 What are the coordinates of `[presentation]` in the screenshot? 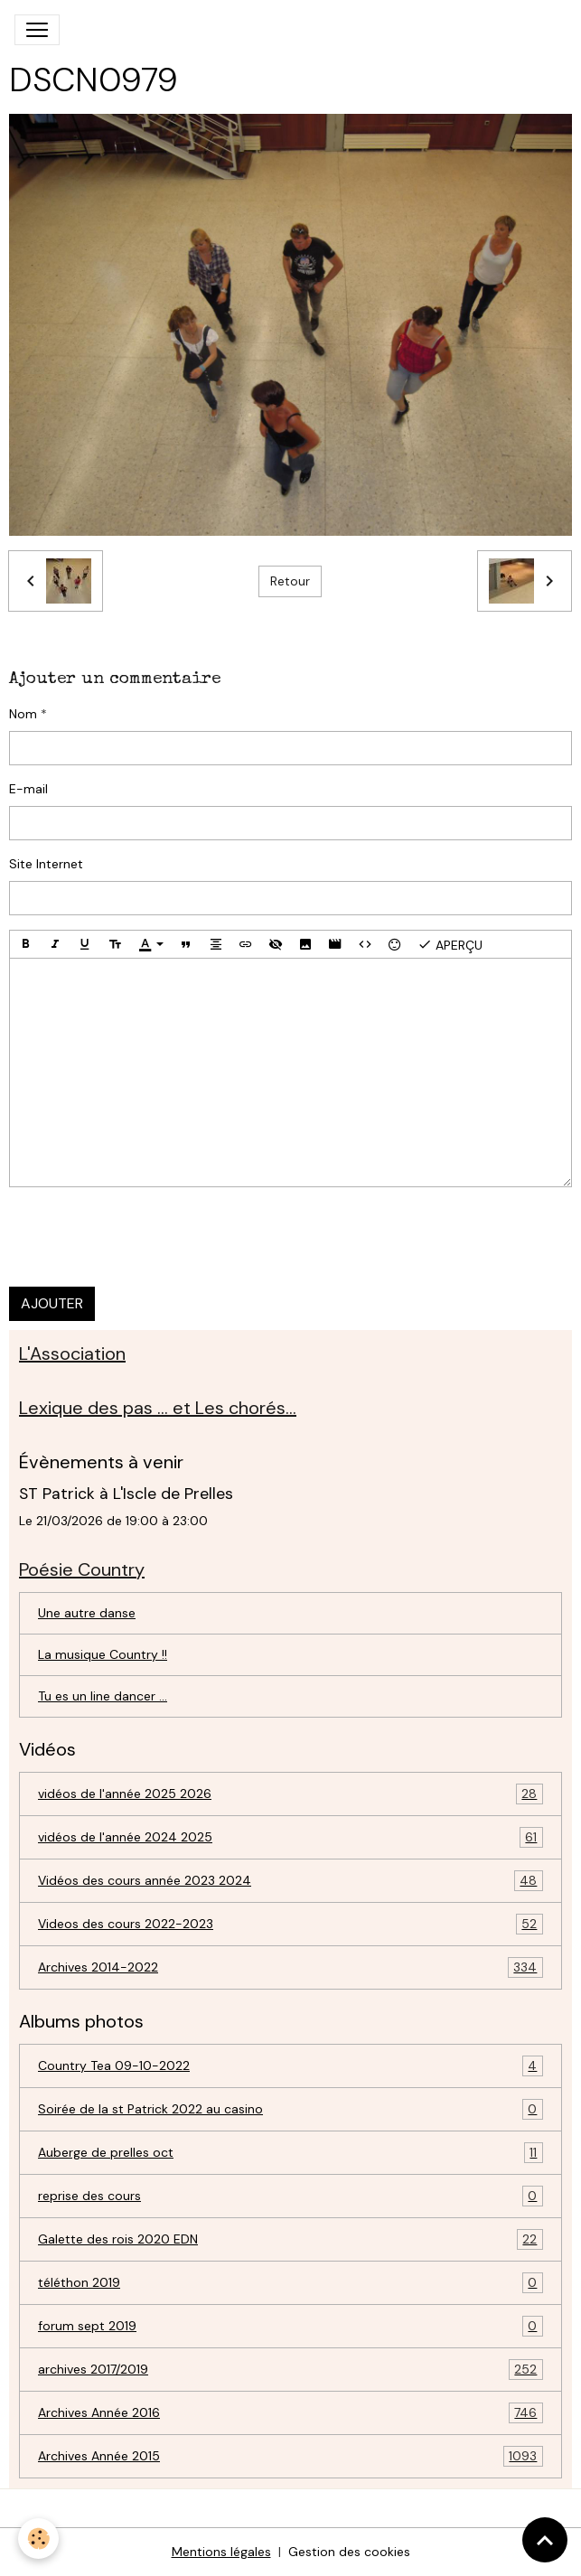 It's located at (146, 1237).